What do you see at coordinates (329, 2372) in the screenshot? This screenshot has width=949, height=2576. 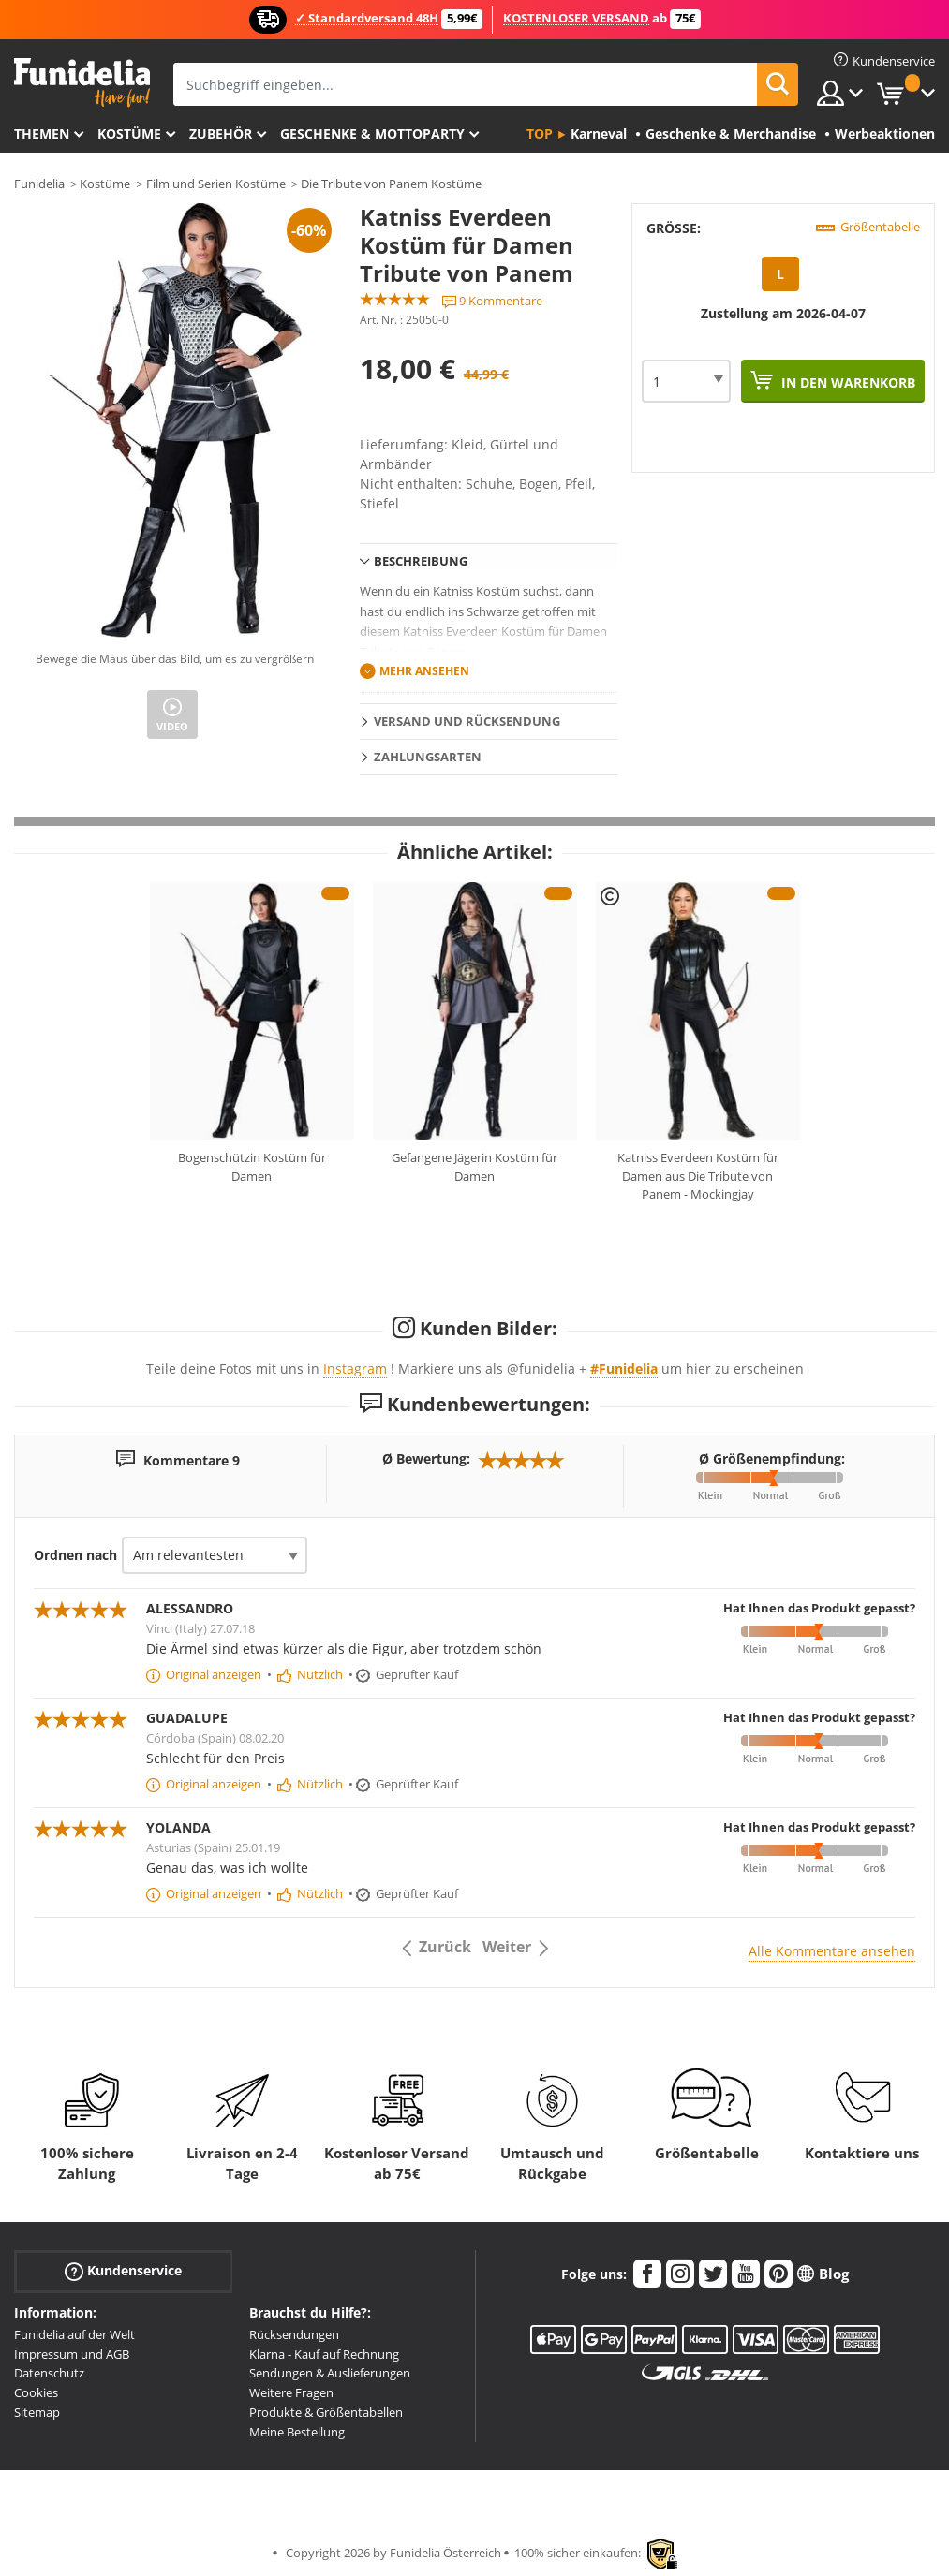 I see `Sendungen & Auslieferungen` at bounding box center [329, 2372].